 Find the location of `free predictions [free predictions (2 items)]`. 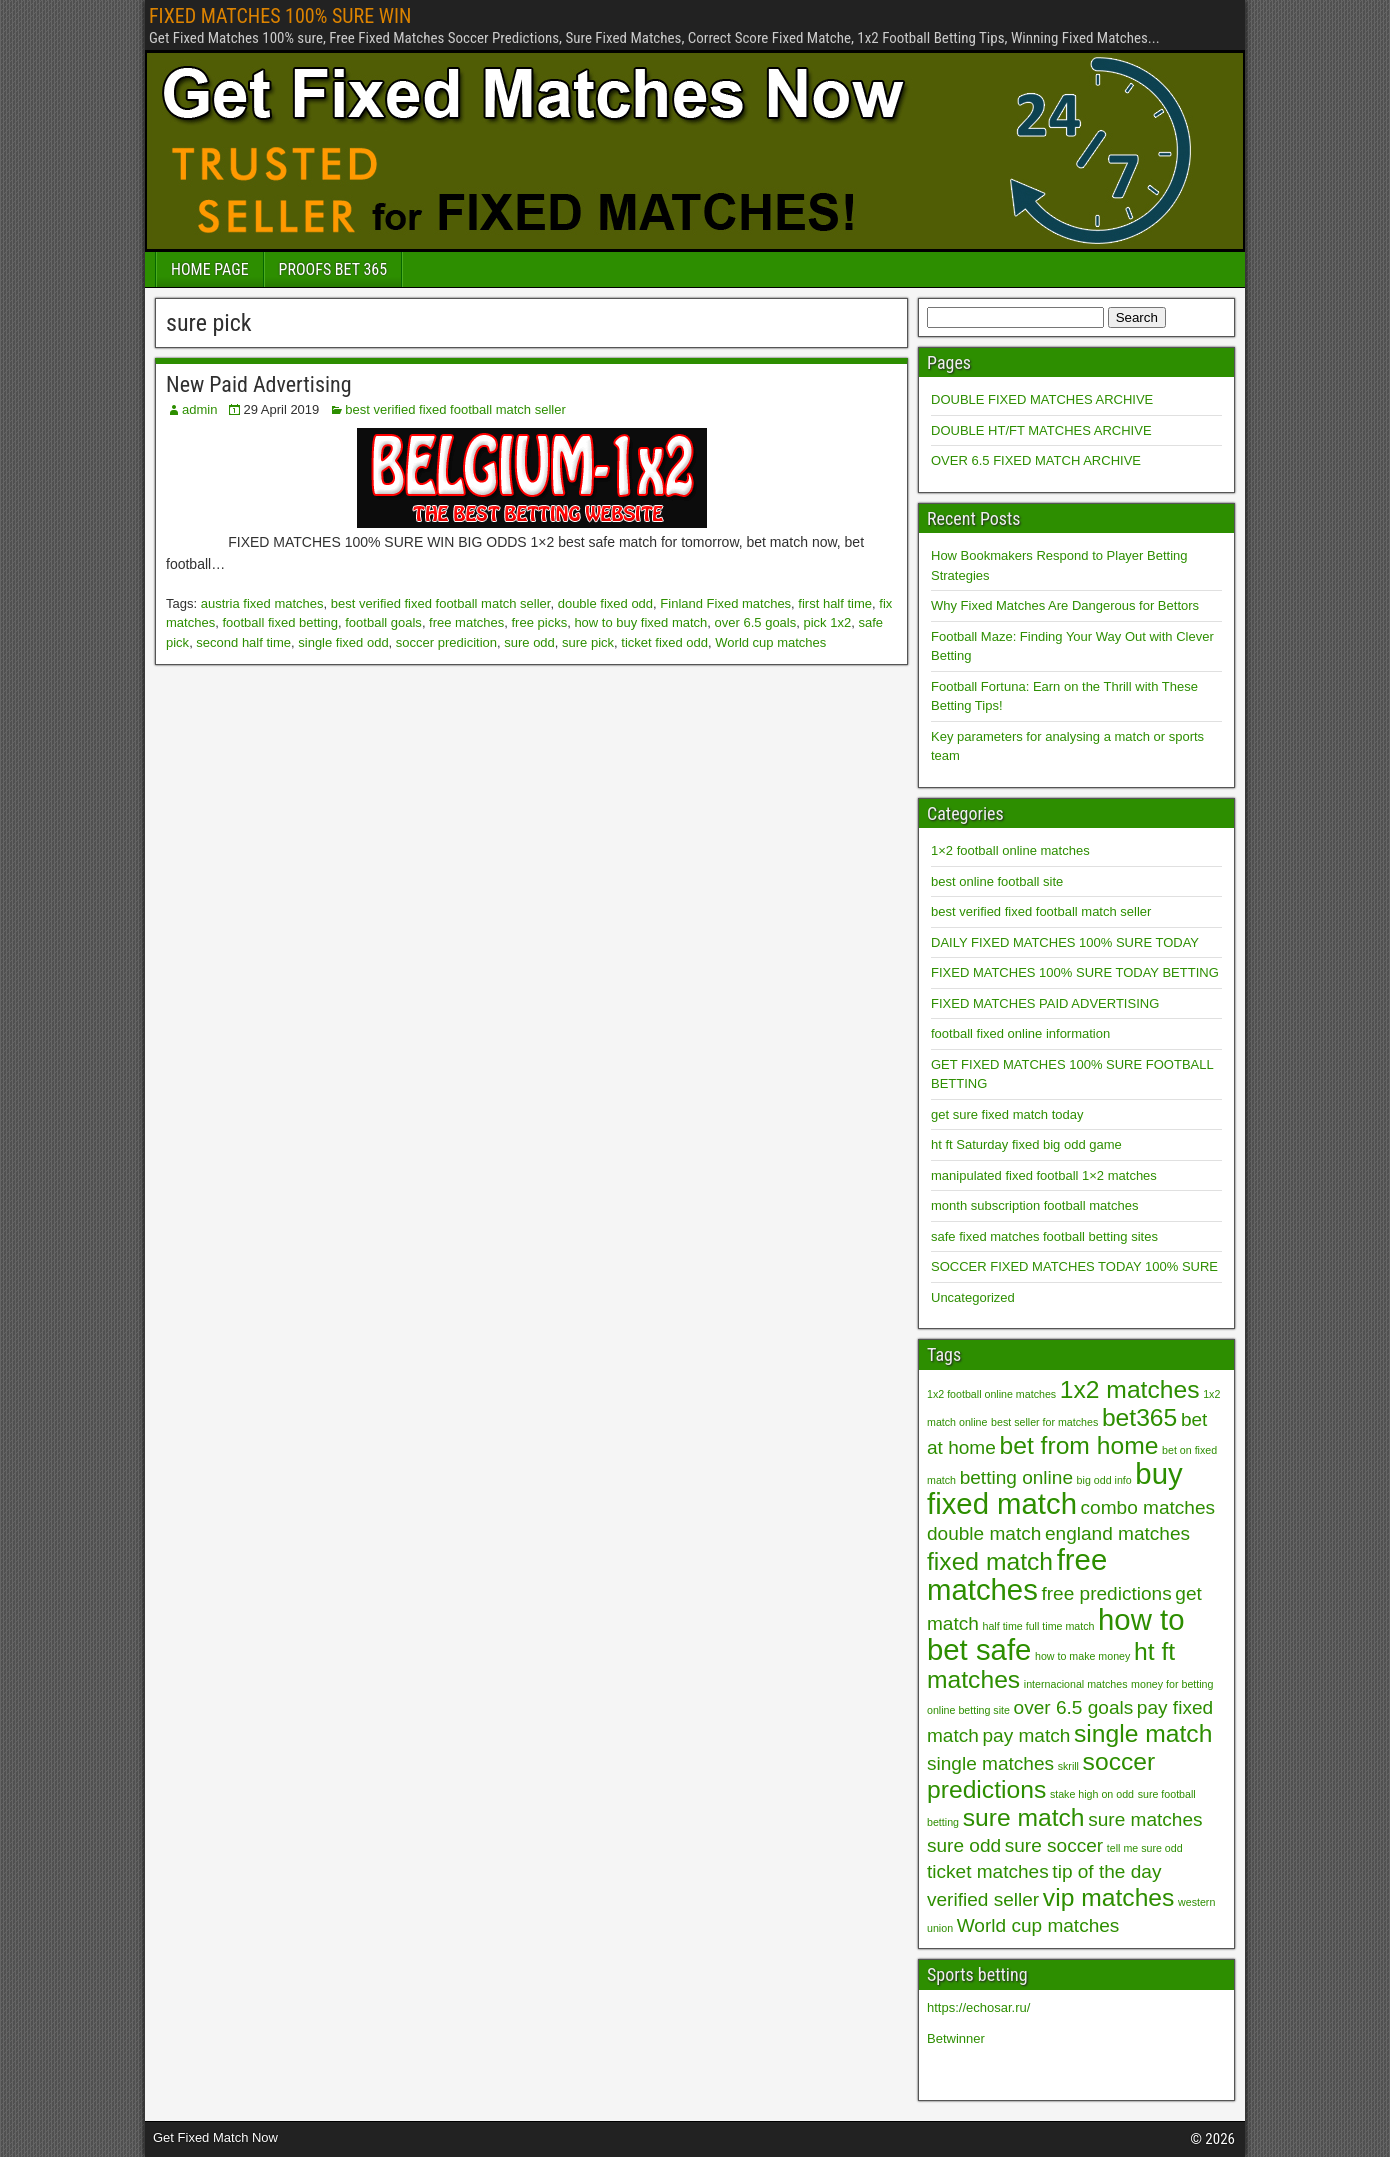

free predictions [free predictions (2 items)] is located at coordinates (1106, 1593).